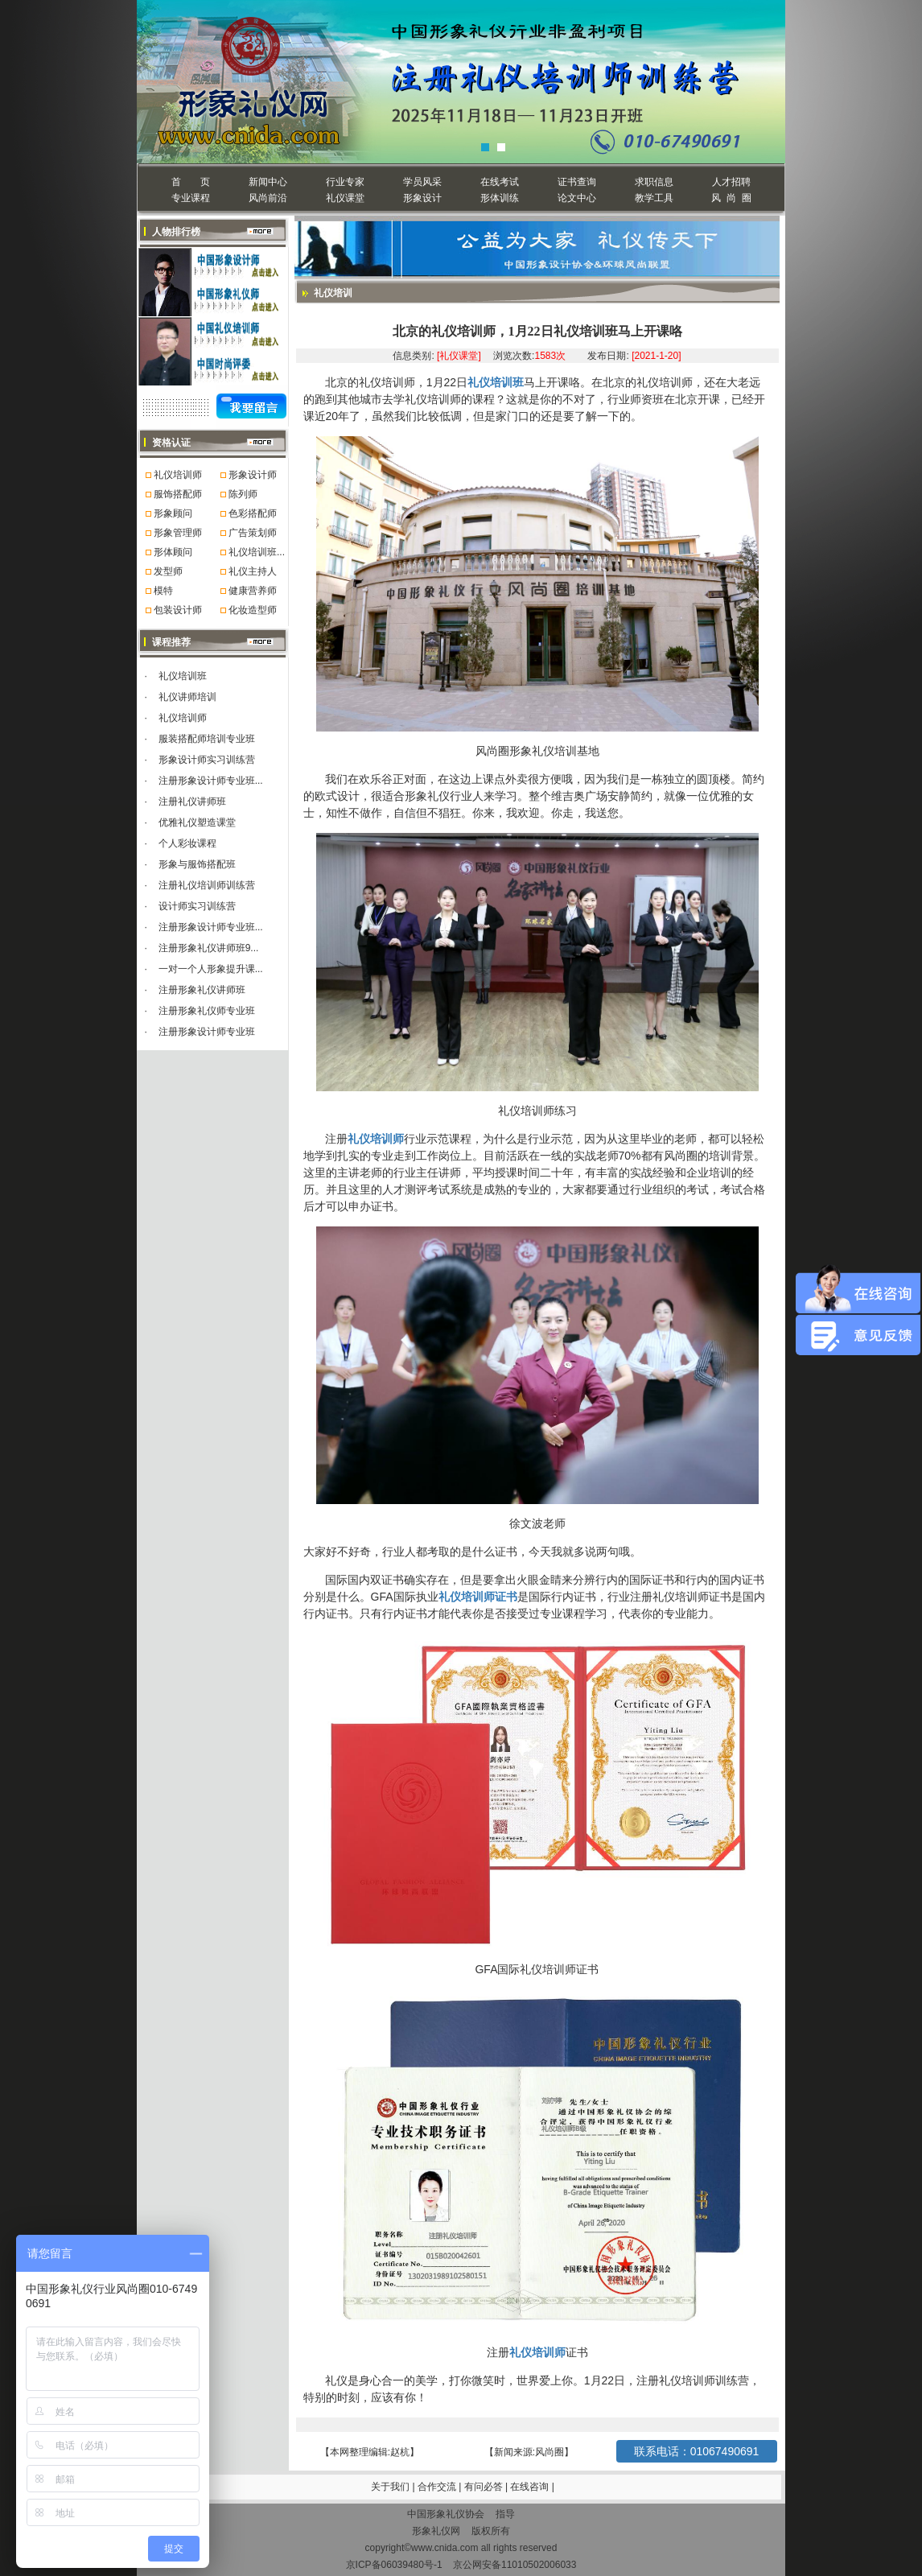 This screenshot has width=922, height=2576. I want to click on 在线考试, so click(499, 182).